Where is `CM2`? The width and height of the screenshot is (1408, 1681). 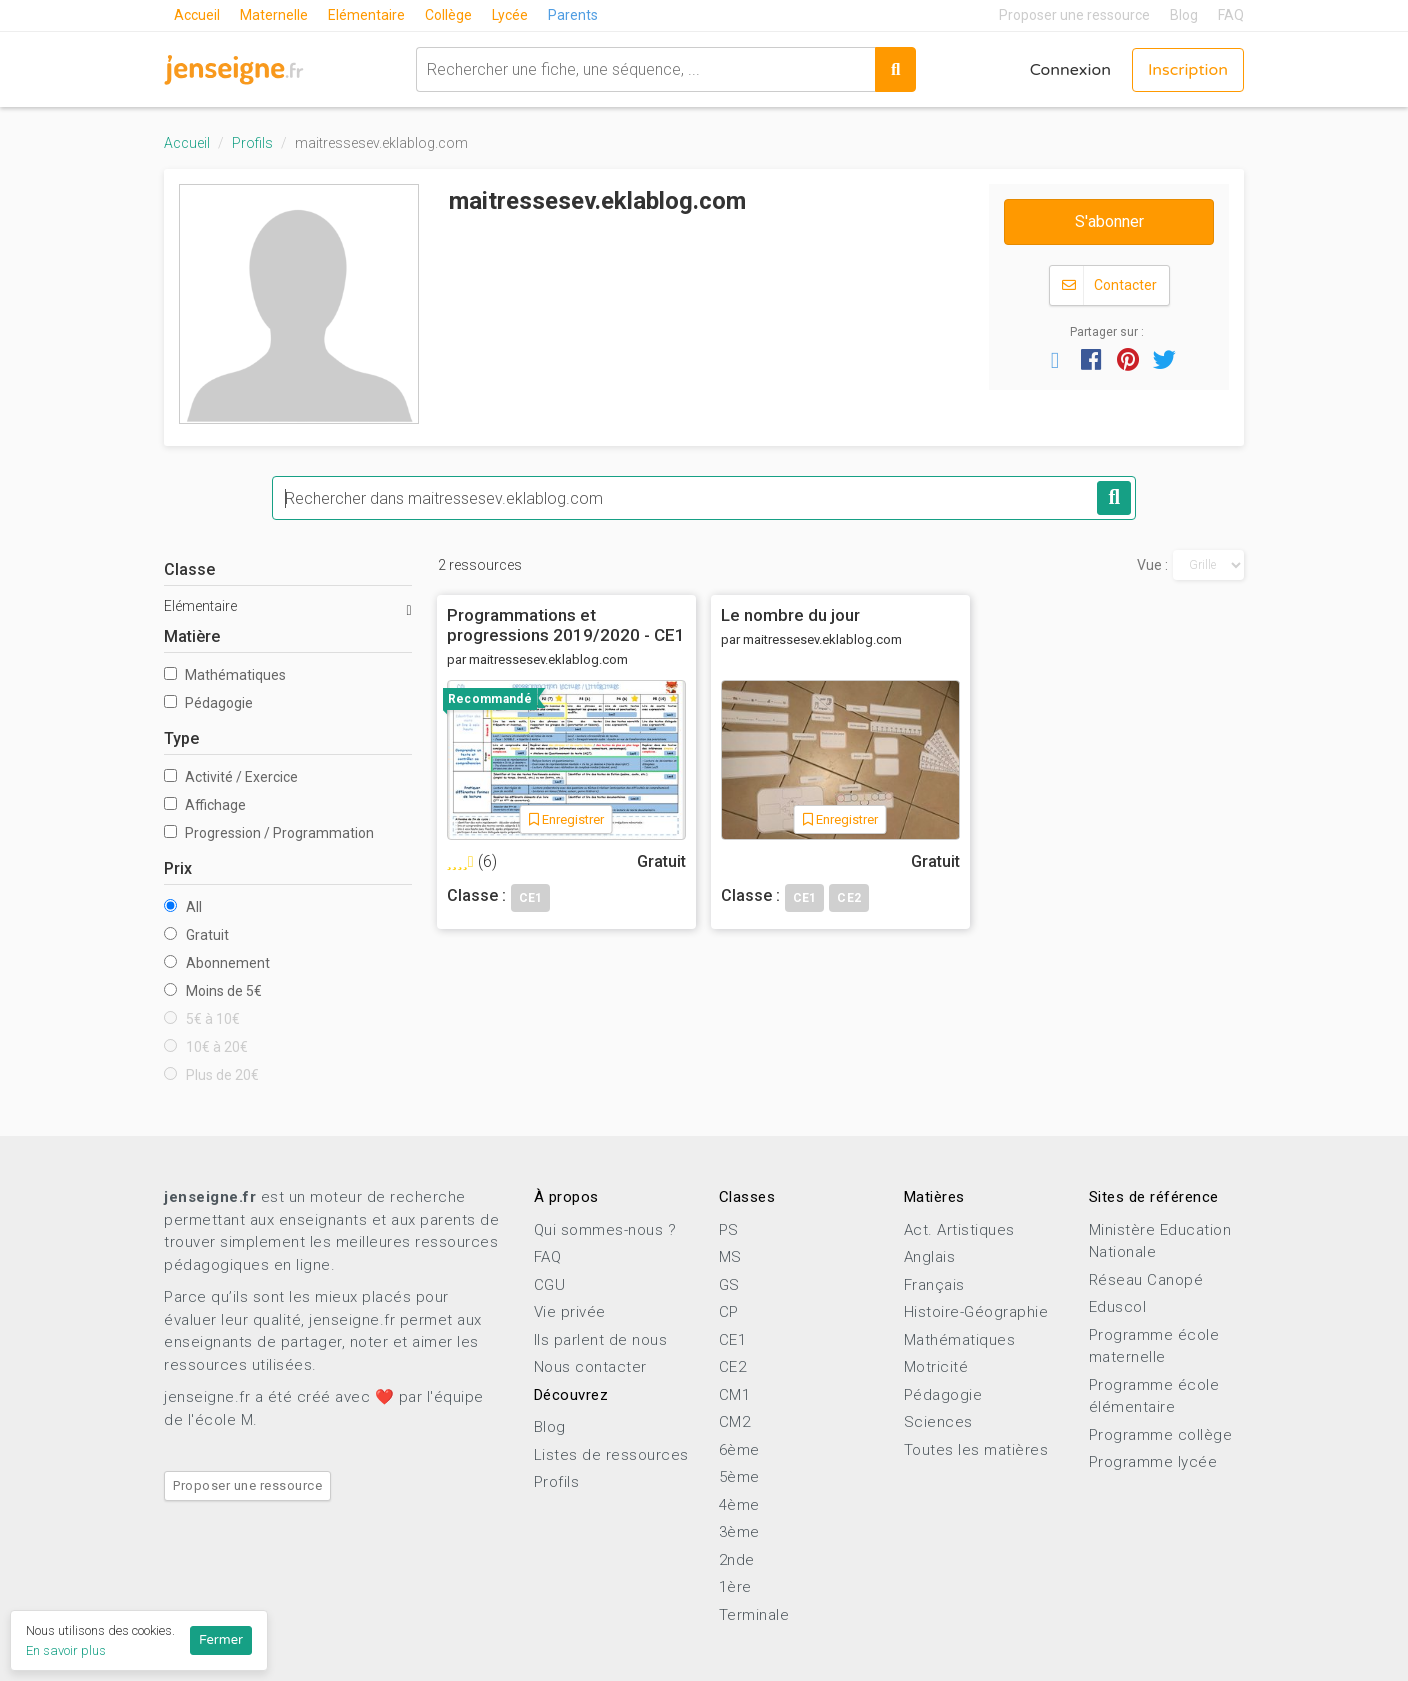 CM2 is located at coordinates (735, 1422).